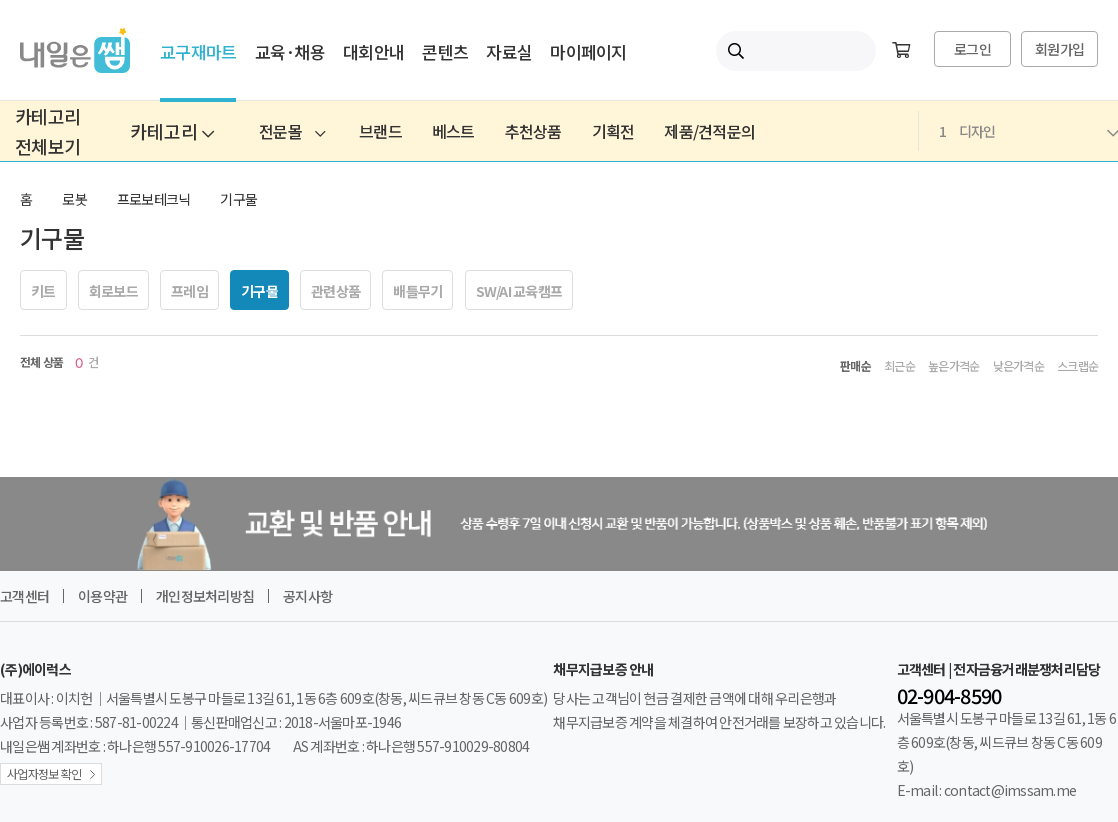 The width and height of the screenshot is (1118, 822). What do you see at coordinates (113, 291) in the screenshot?
I see `회로보드` at bounding box center [113, 291].